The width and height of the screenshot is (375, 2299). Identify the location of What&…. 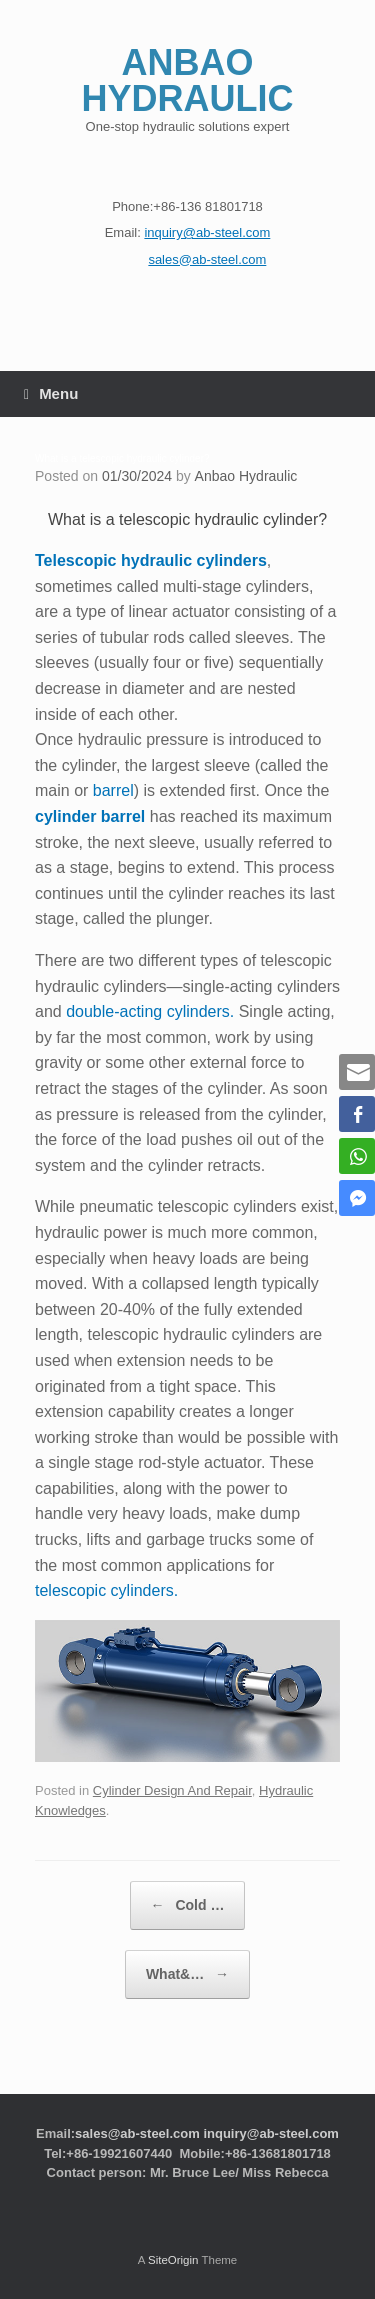
(187, 1974).